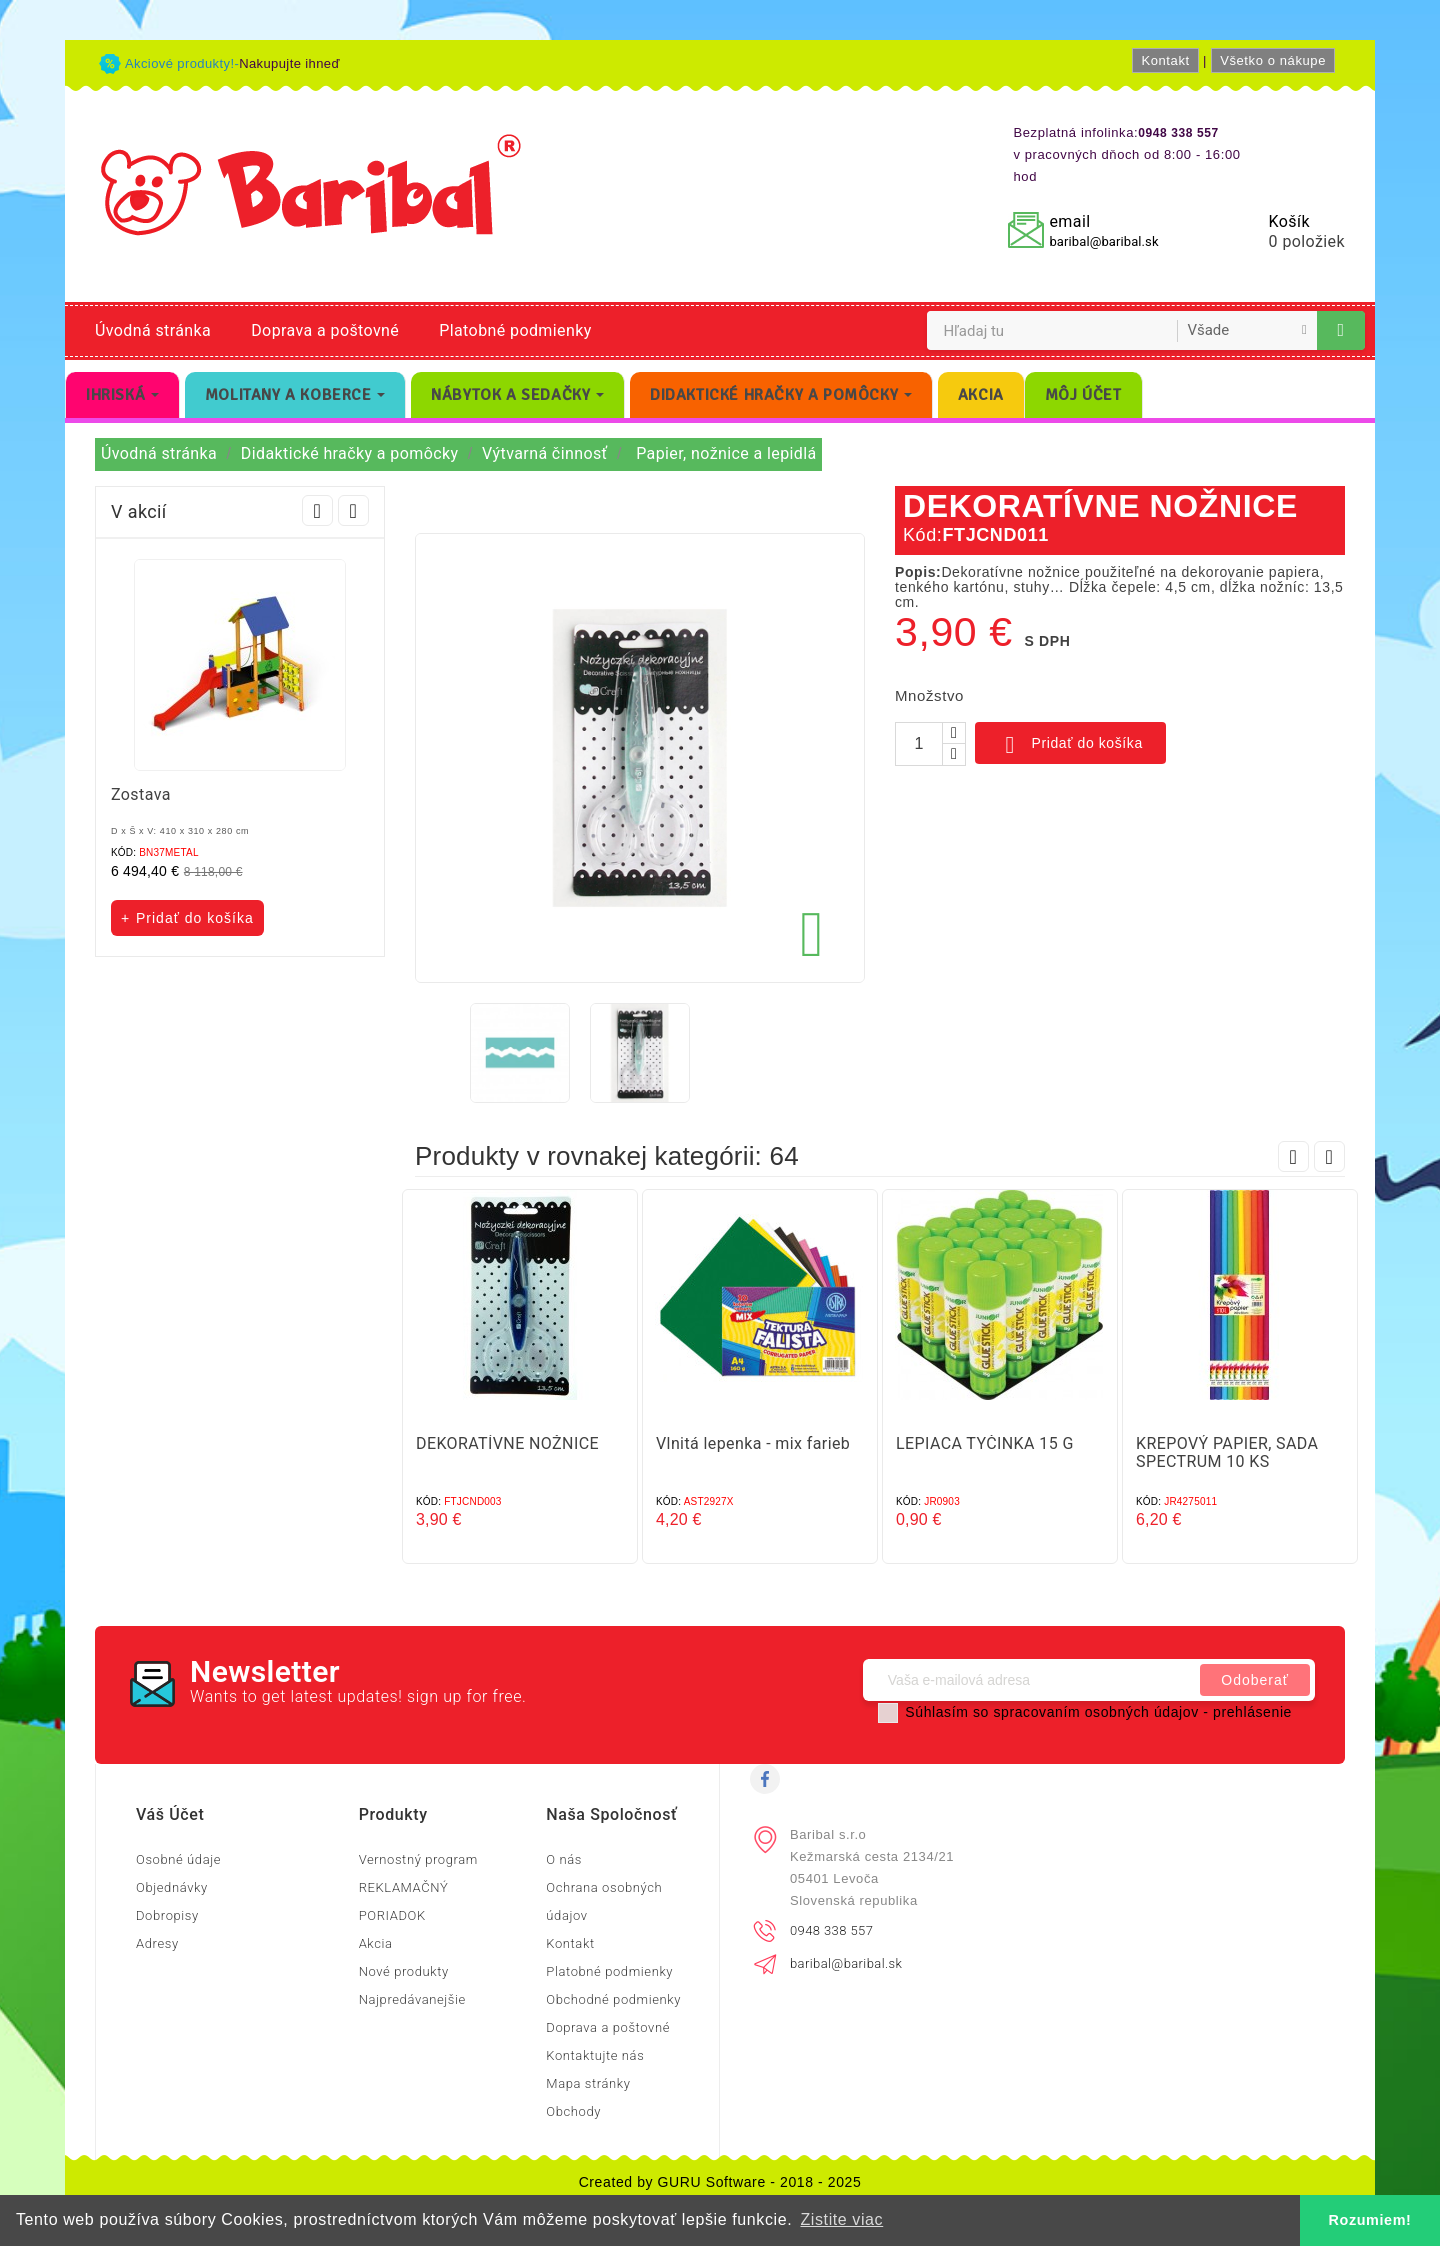  What do you see at coordinates (1273, 60) in the screenshot?
I see `Všetko o nákupe` at bounding box center [1273, 60].